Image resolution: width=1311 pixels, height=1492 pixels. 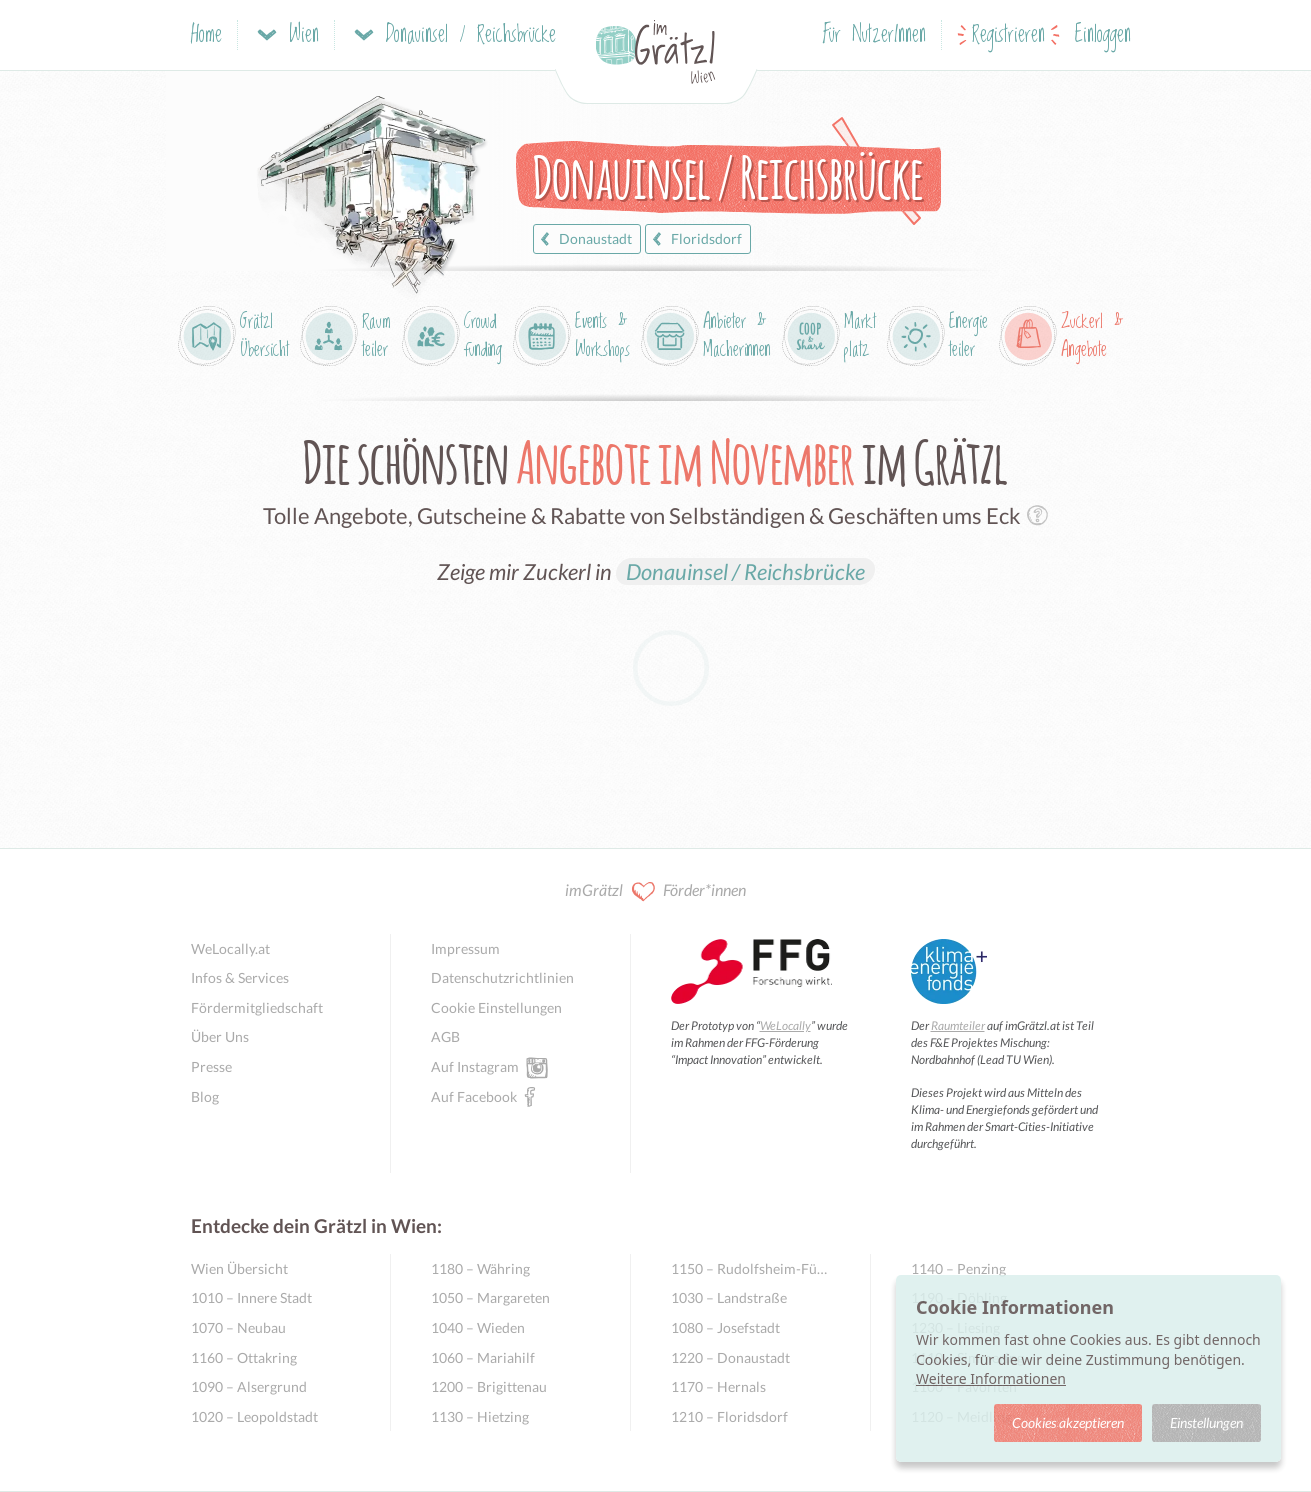 What do you see at coordinates (475, 1066) in the screenshot?
I see `Auf Instagram` at bounding box center [475, 1066].